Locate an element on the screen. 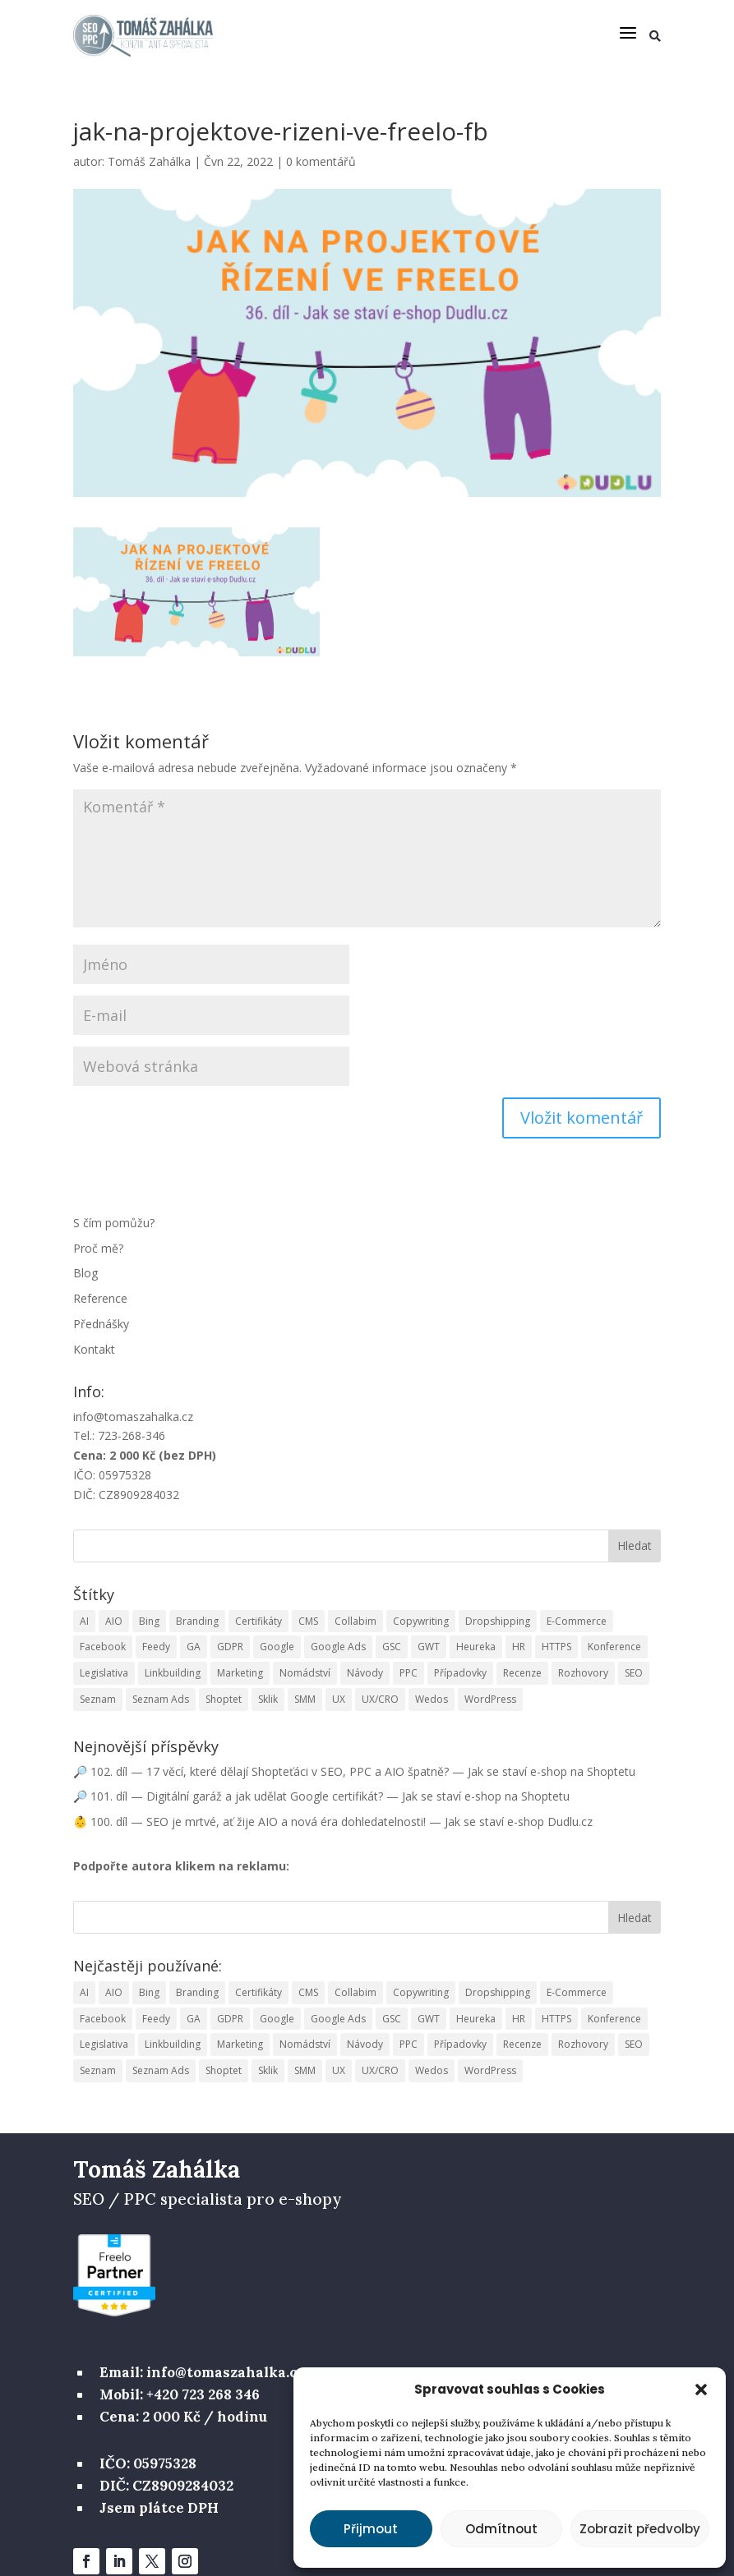 The image size is (734, 2576). Seznam [Seznam (2 položky)] is located at coordinates (98, 1699).